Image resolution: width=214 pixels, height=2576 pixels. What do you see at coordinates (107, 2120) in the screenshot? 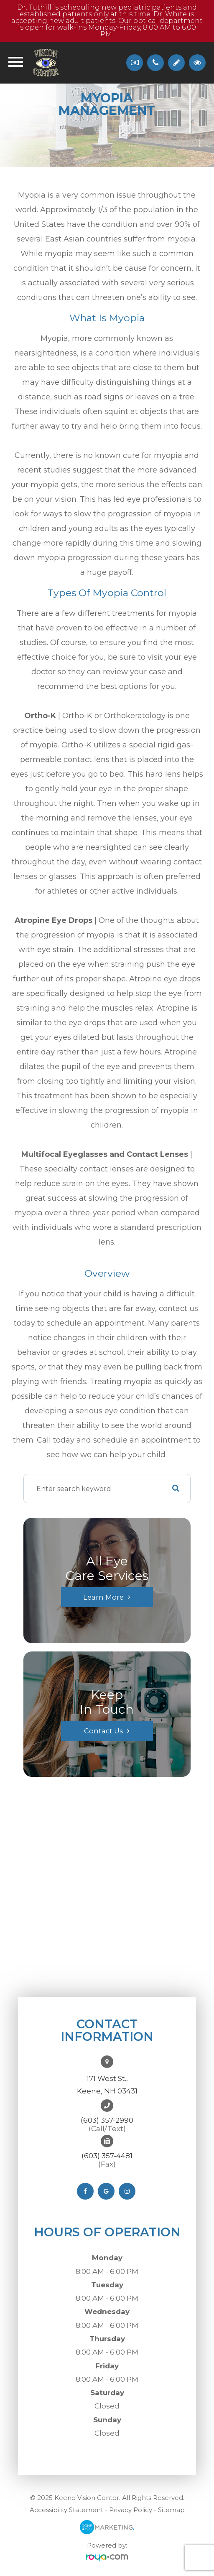
I see `(603) 357-2990` at bounding box center [107, 2120].